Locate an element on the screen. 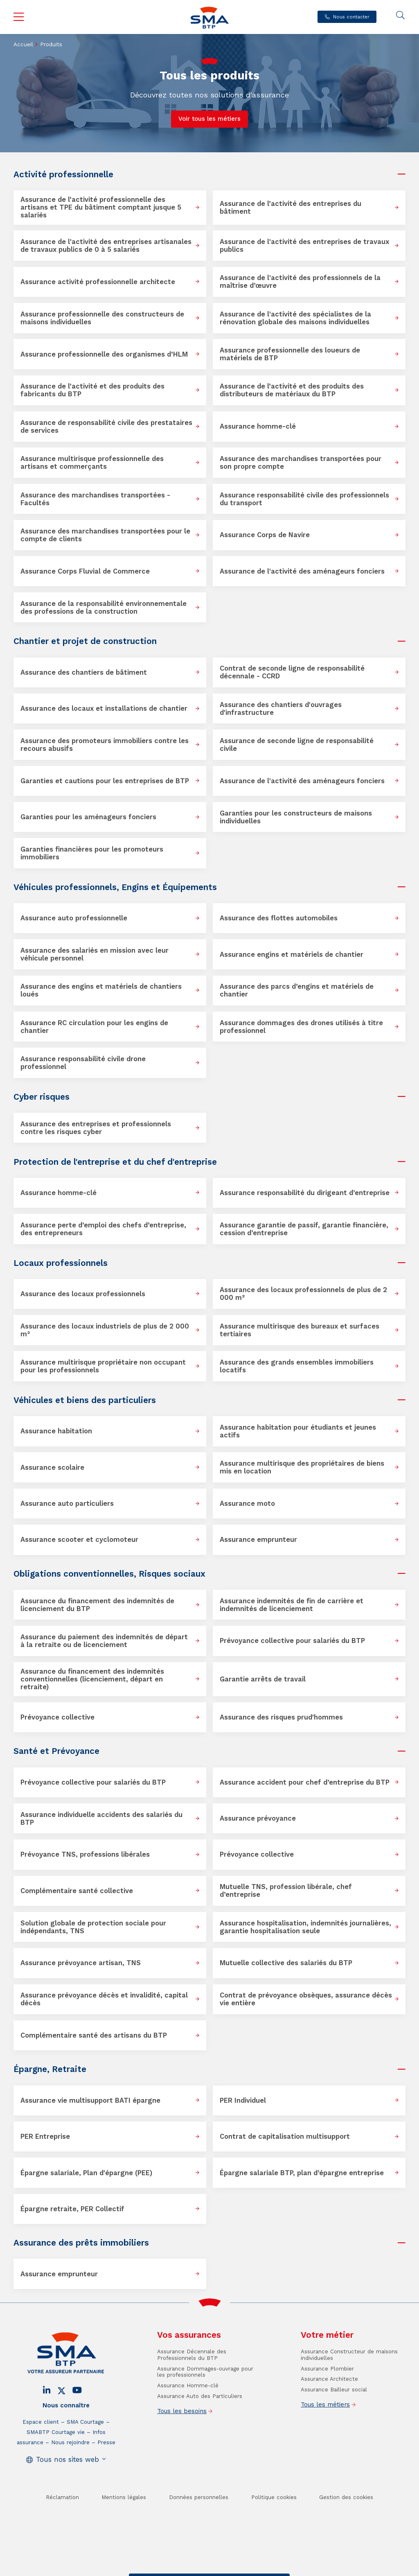 Image resolution: width=419 pixels, height=2576 pixels. Assurance des locaux professionnels de plus de 2 000 m² is located at coordinates (303, 1294).